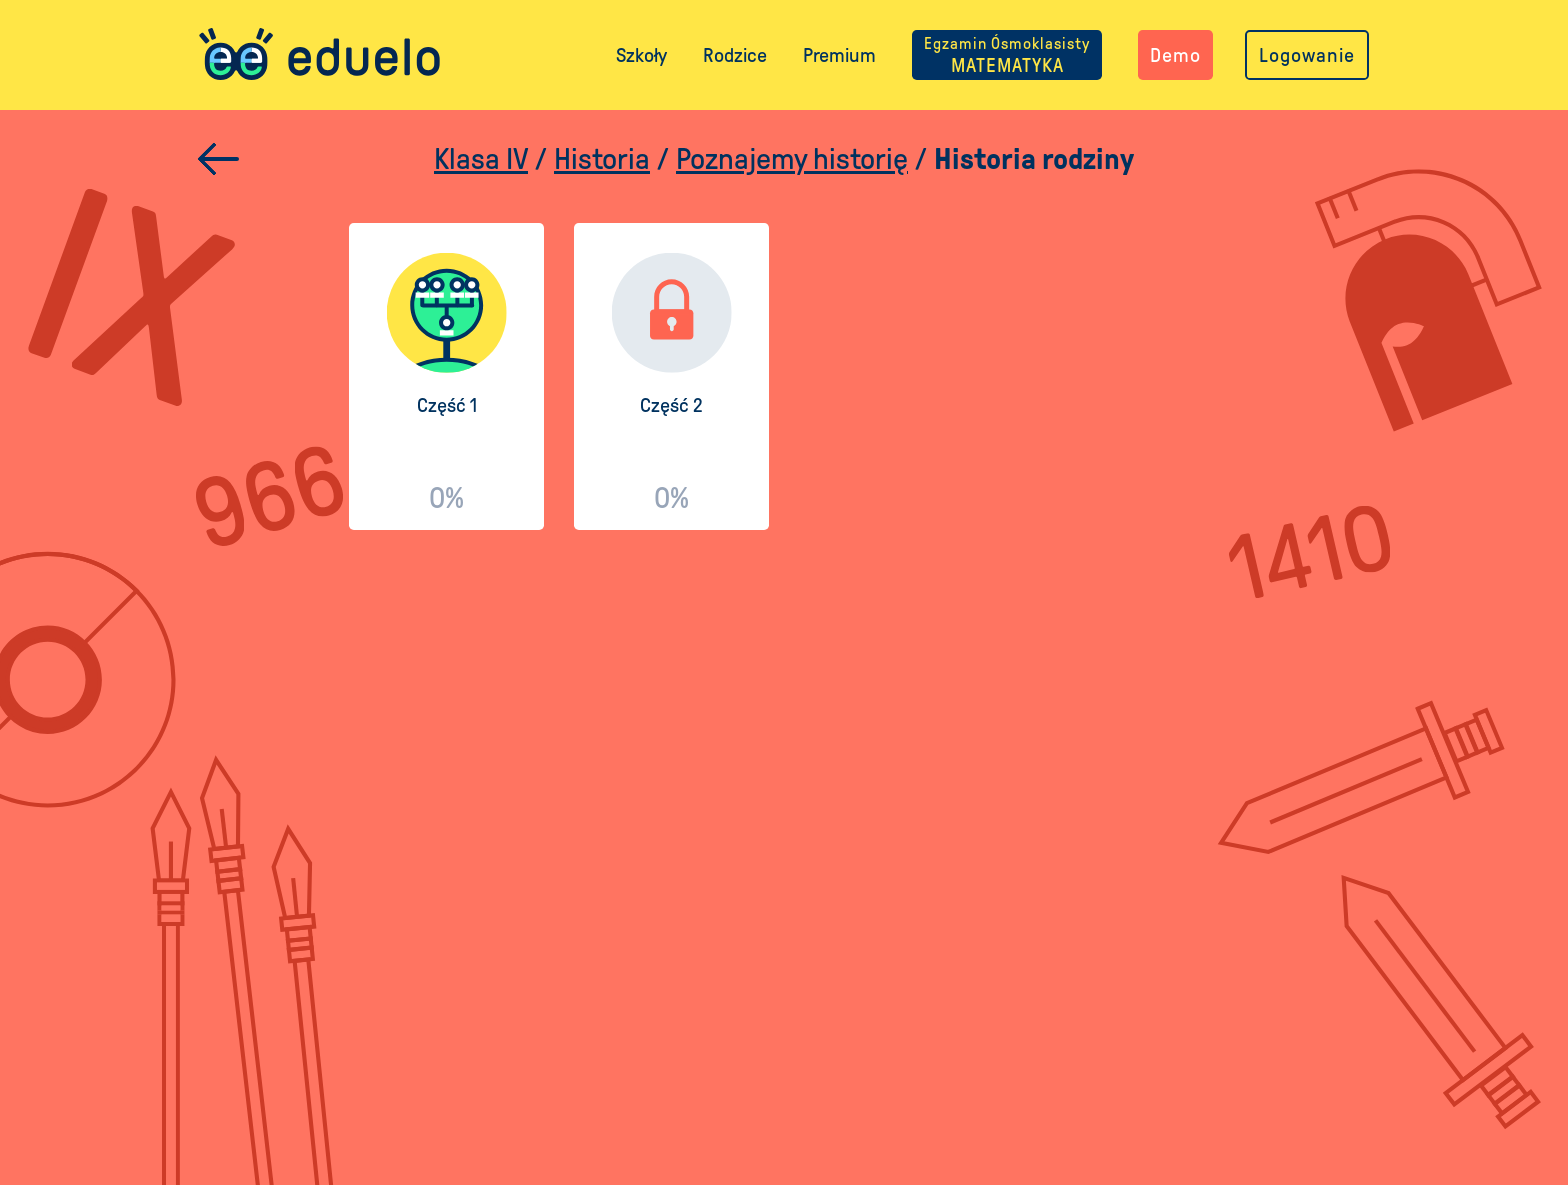 The height and width of the screenshot is (1185, 1568). Describe the element at coordinates (792, 158) in the screenshot. I see `Poznajemy historię` at that location.